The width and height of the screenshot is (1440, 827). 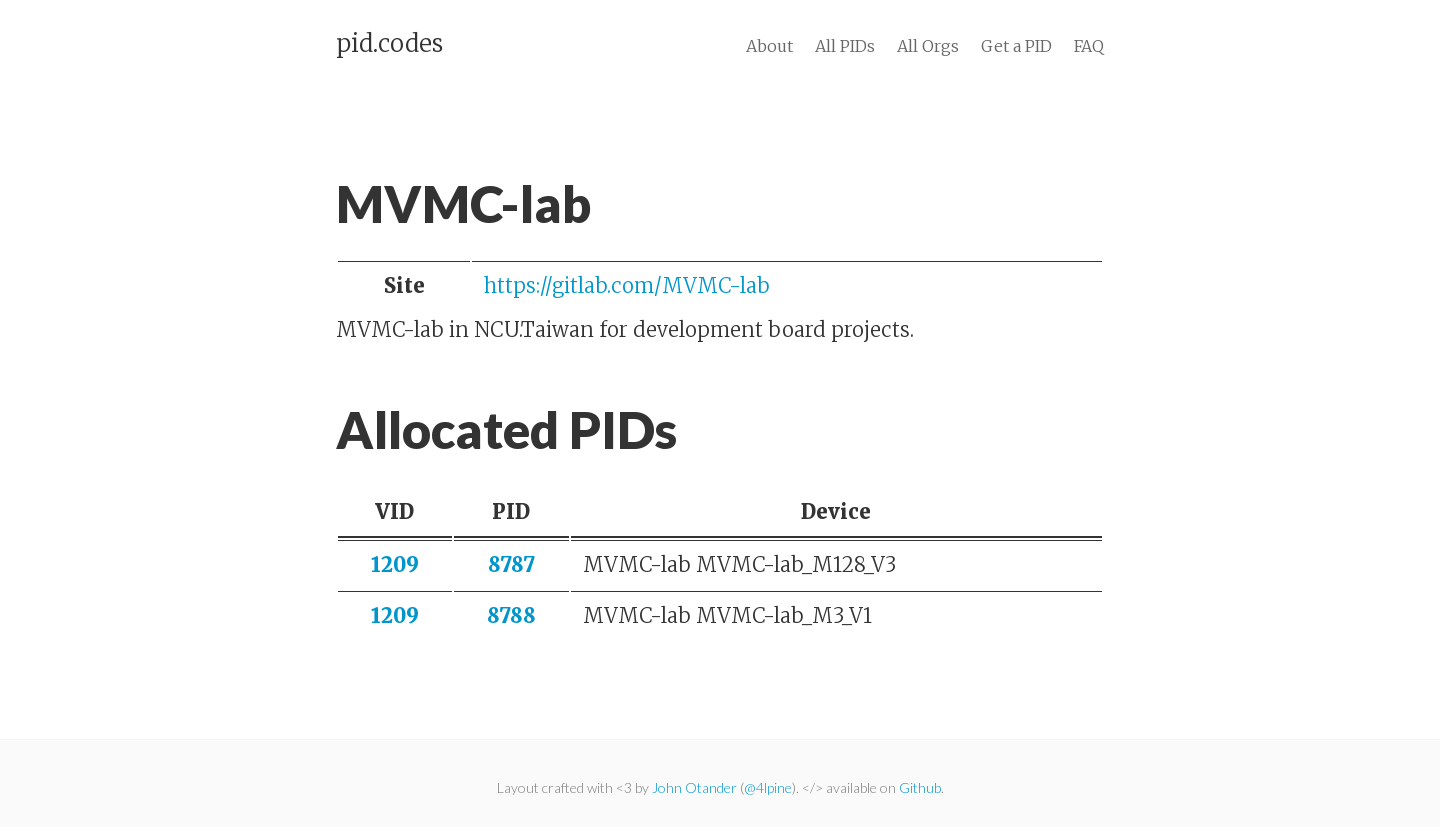 I want to click on 8788, so click(x=511, y=615).